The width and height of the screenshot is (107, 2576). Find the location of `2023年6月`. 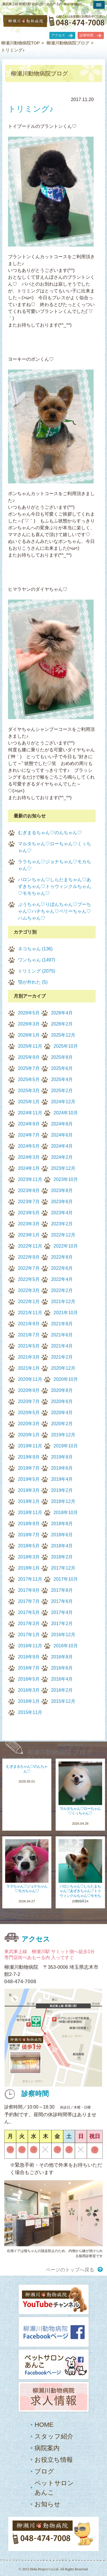

2023年6月 is located at coordinates (62, 1201).